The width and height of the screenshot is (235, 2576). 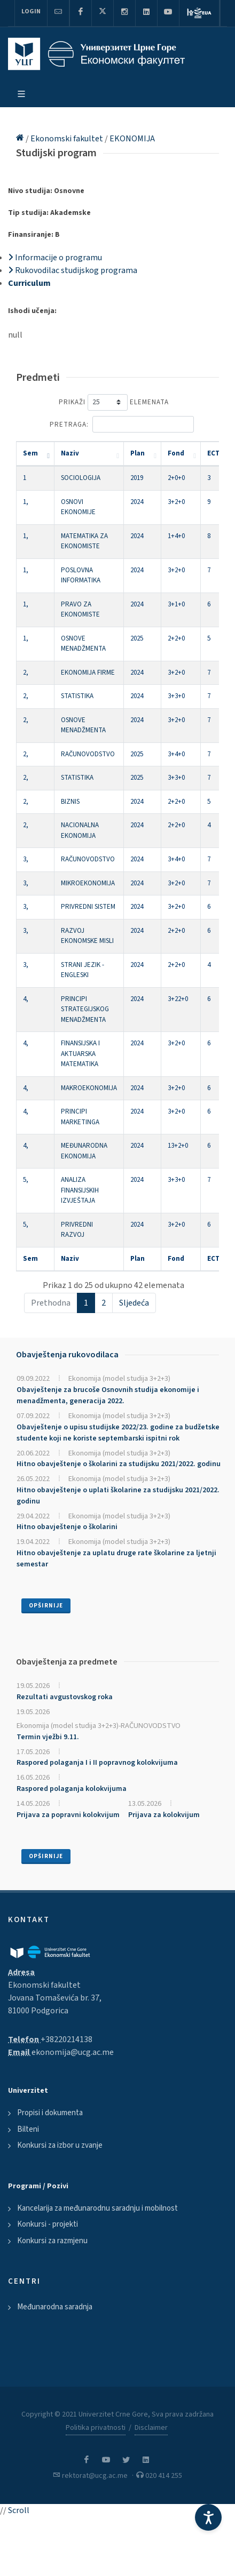 What do you see at coordinates (80, 1117) in the screenshot?
I see `PRINCIPI MARKETINGA` at bounding box center [80, 1117].